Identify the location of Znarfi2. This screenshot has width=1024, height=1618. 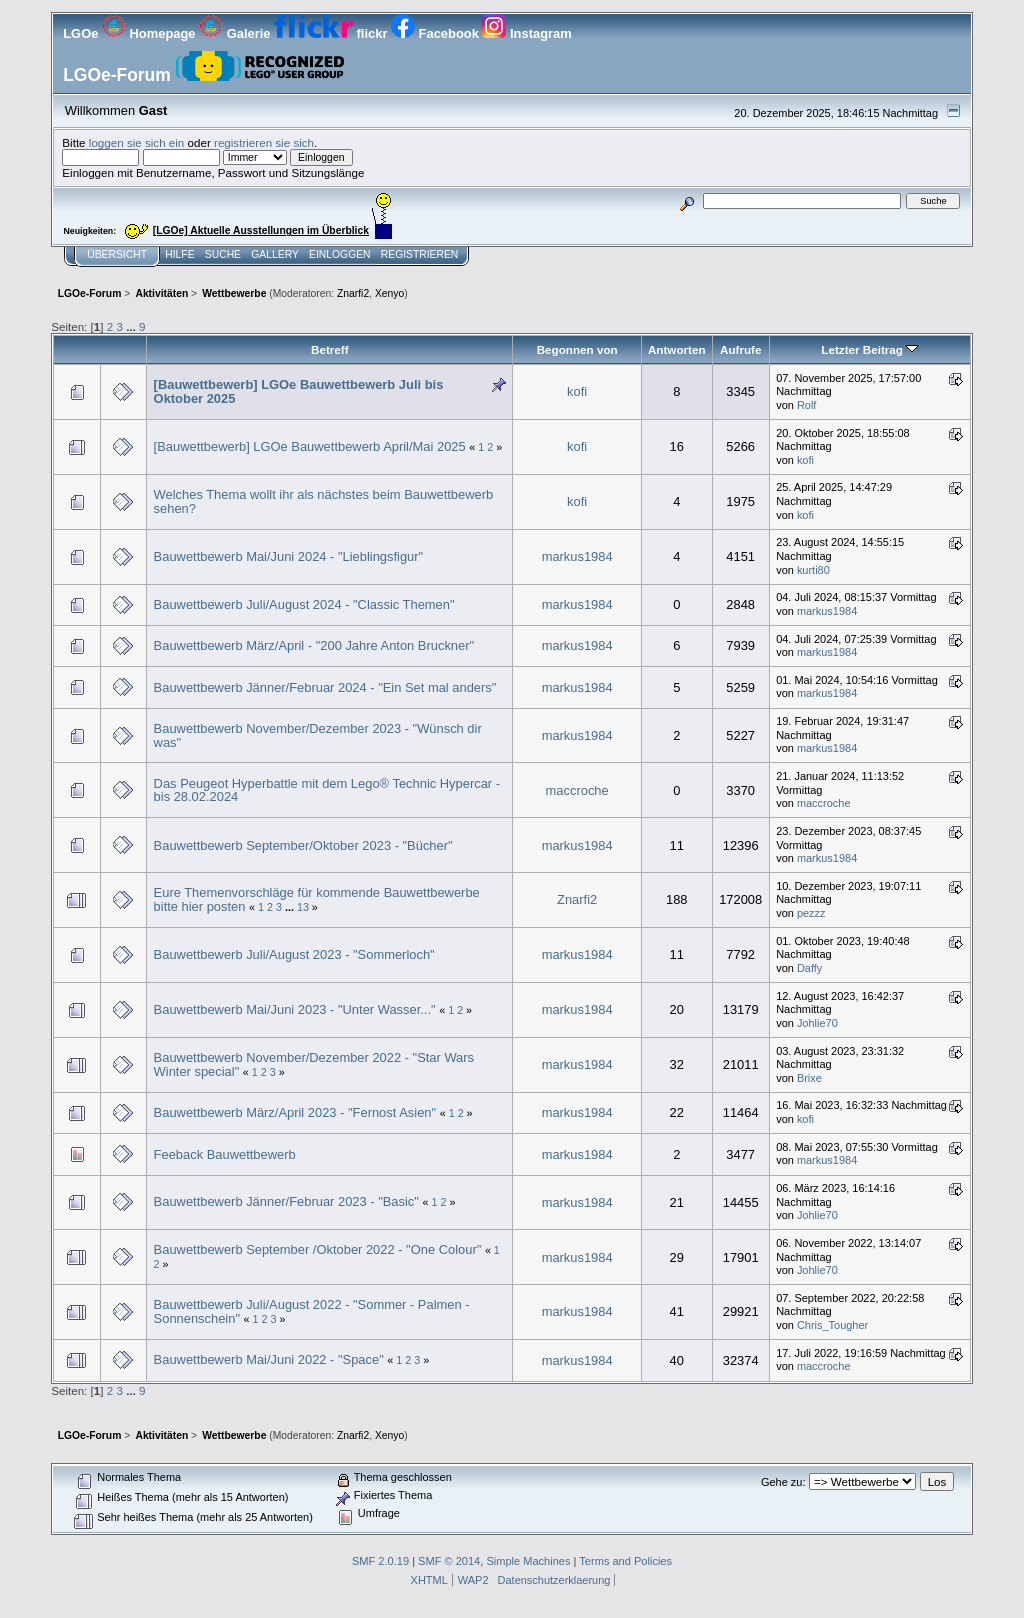
(353, 293).